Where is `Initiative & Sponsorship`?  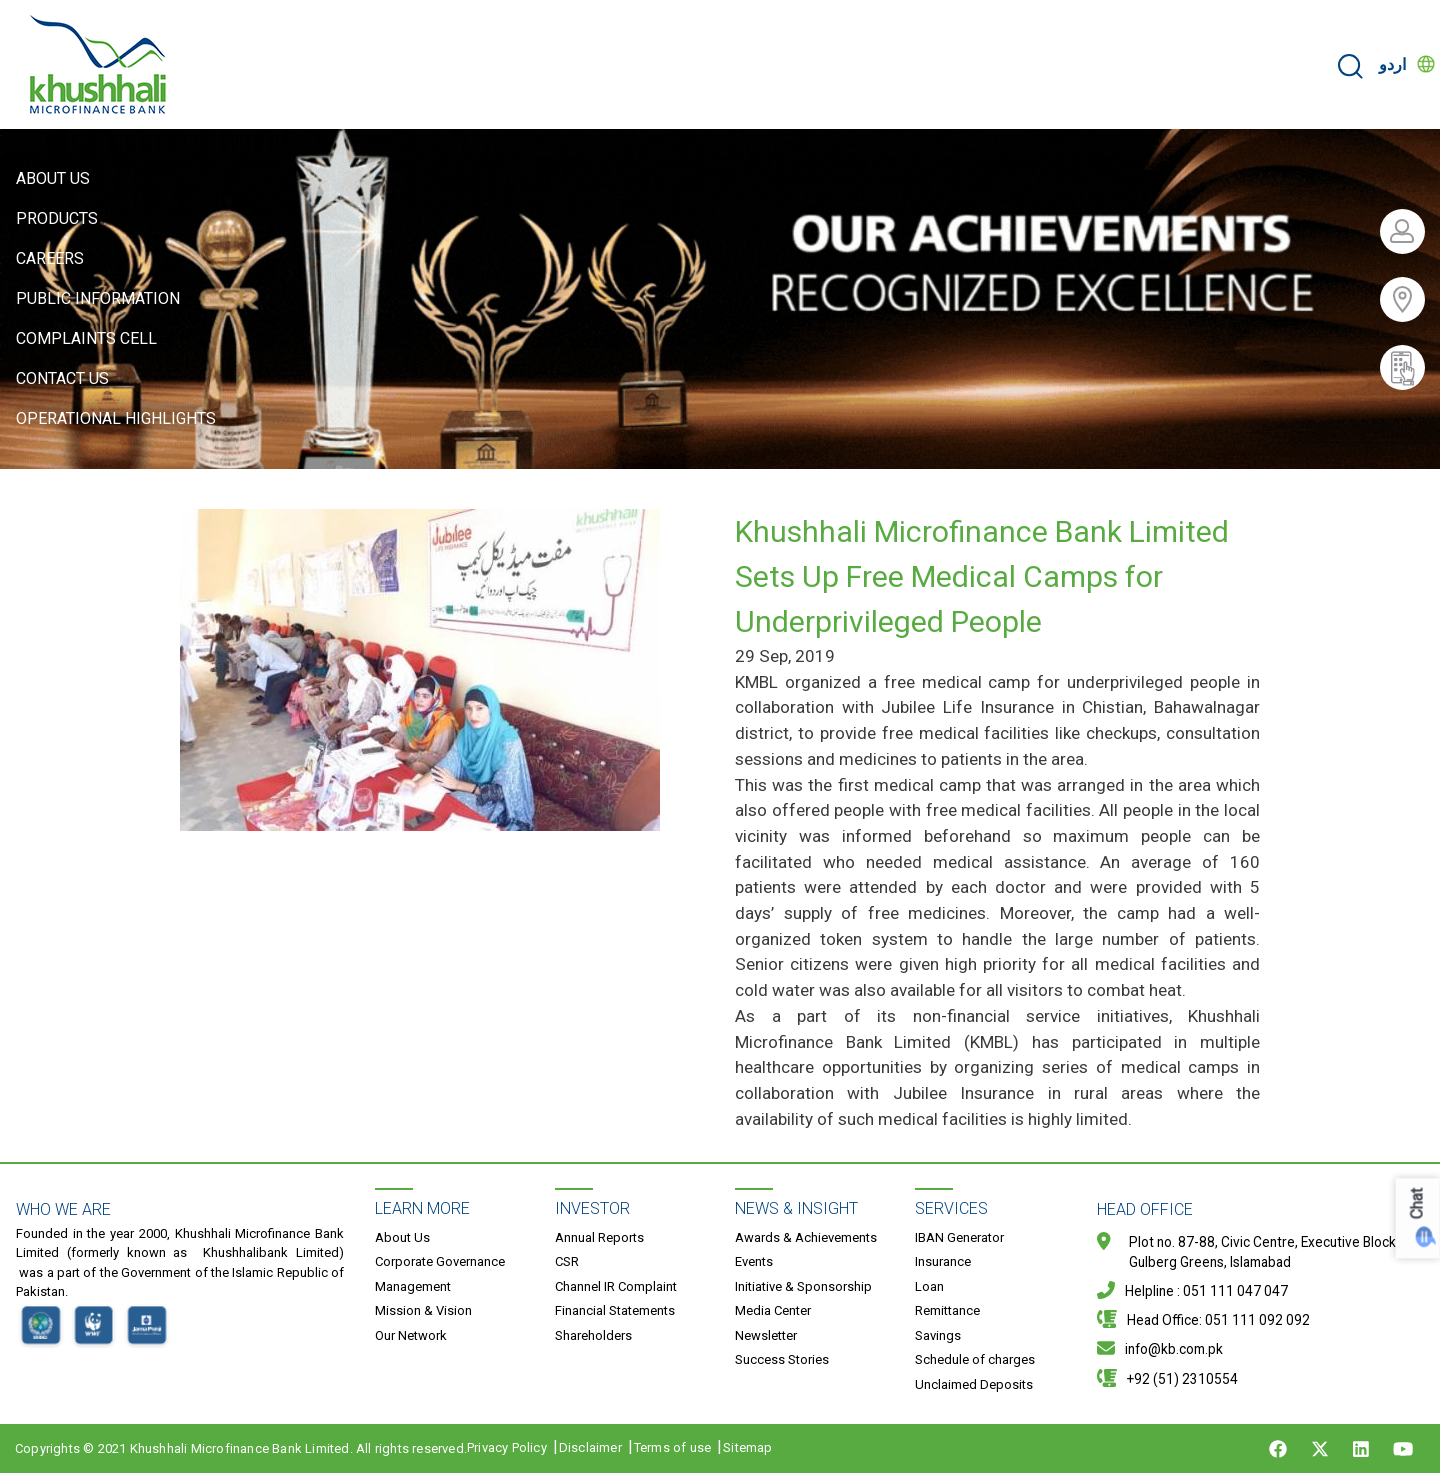 Initiative & Sponsorship is located at coordinates (803, 1286).